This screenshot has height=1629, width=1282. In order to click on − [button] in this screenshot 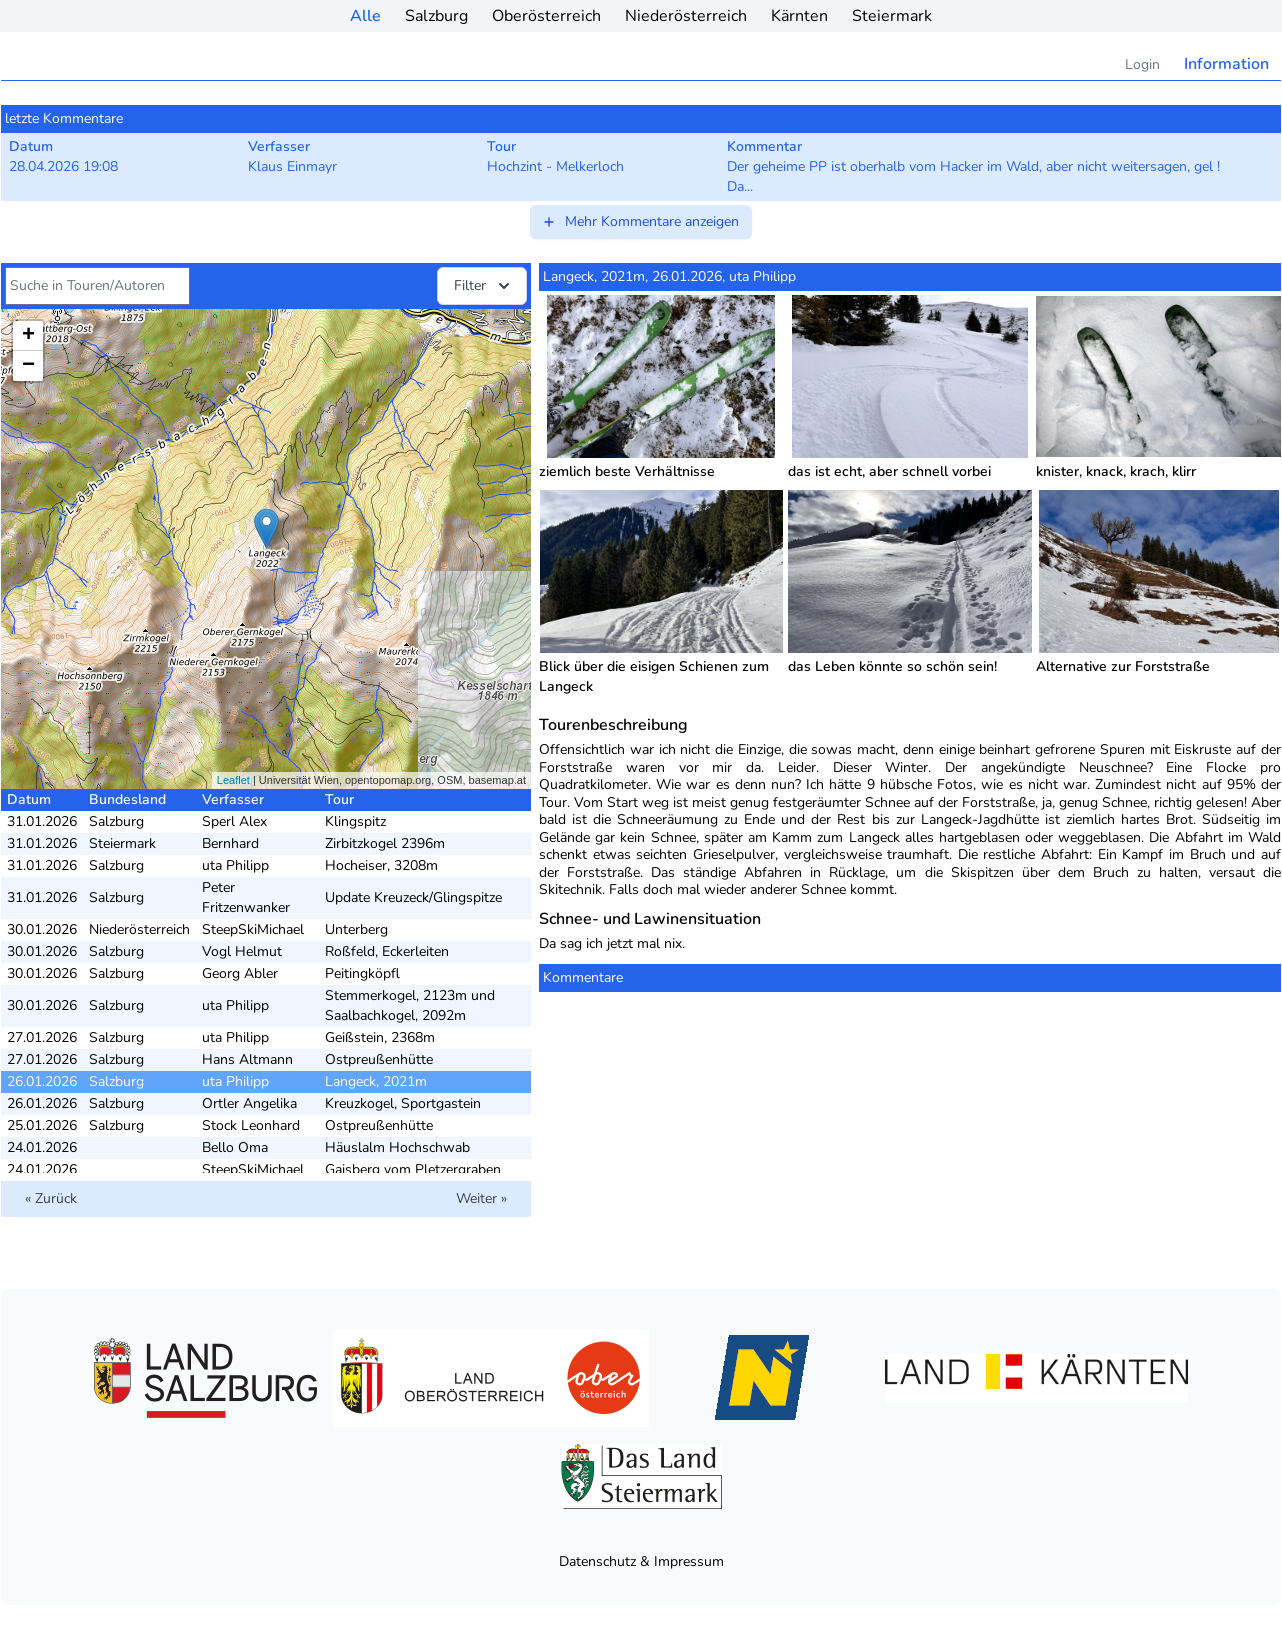, I will do `click(28, 366)`.